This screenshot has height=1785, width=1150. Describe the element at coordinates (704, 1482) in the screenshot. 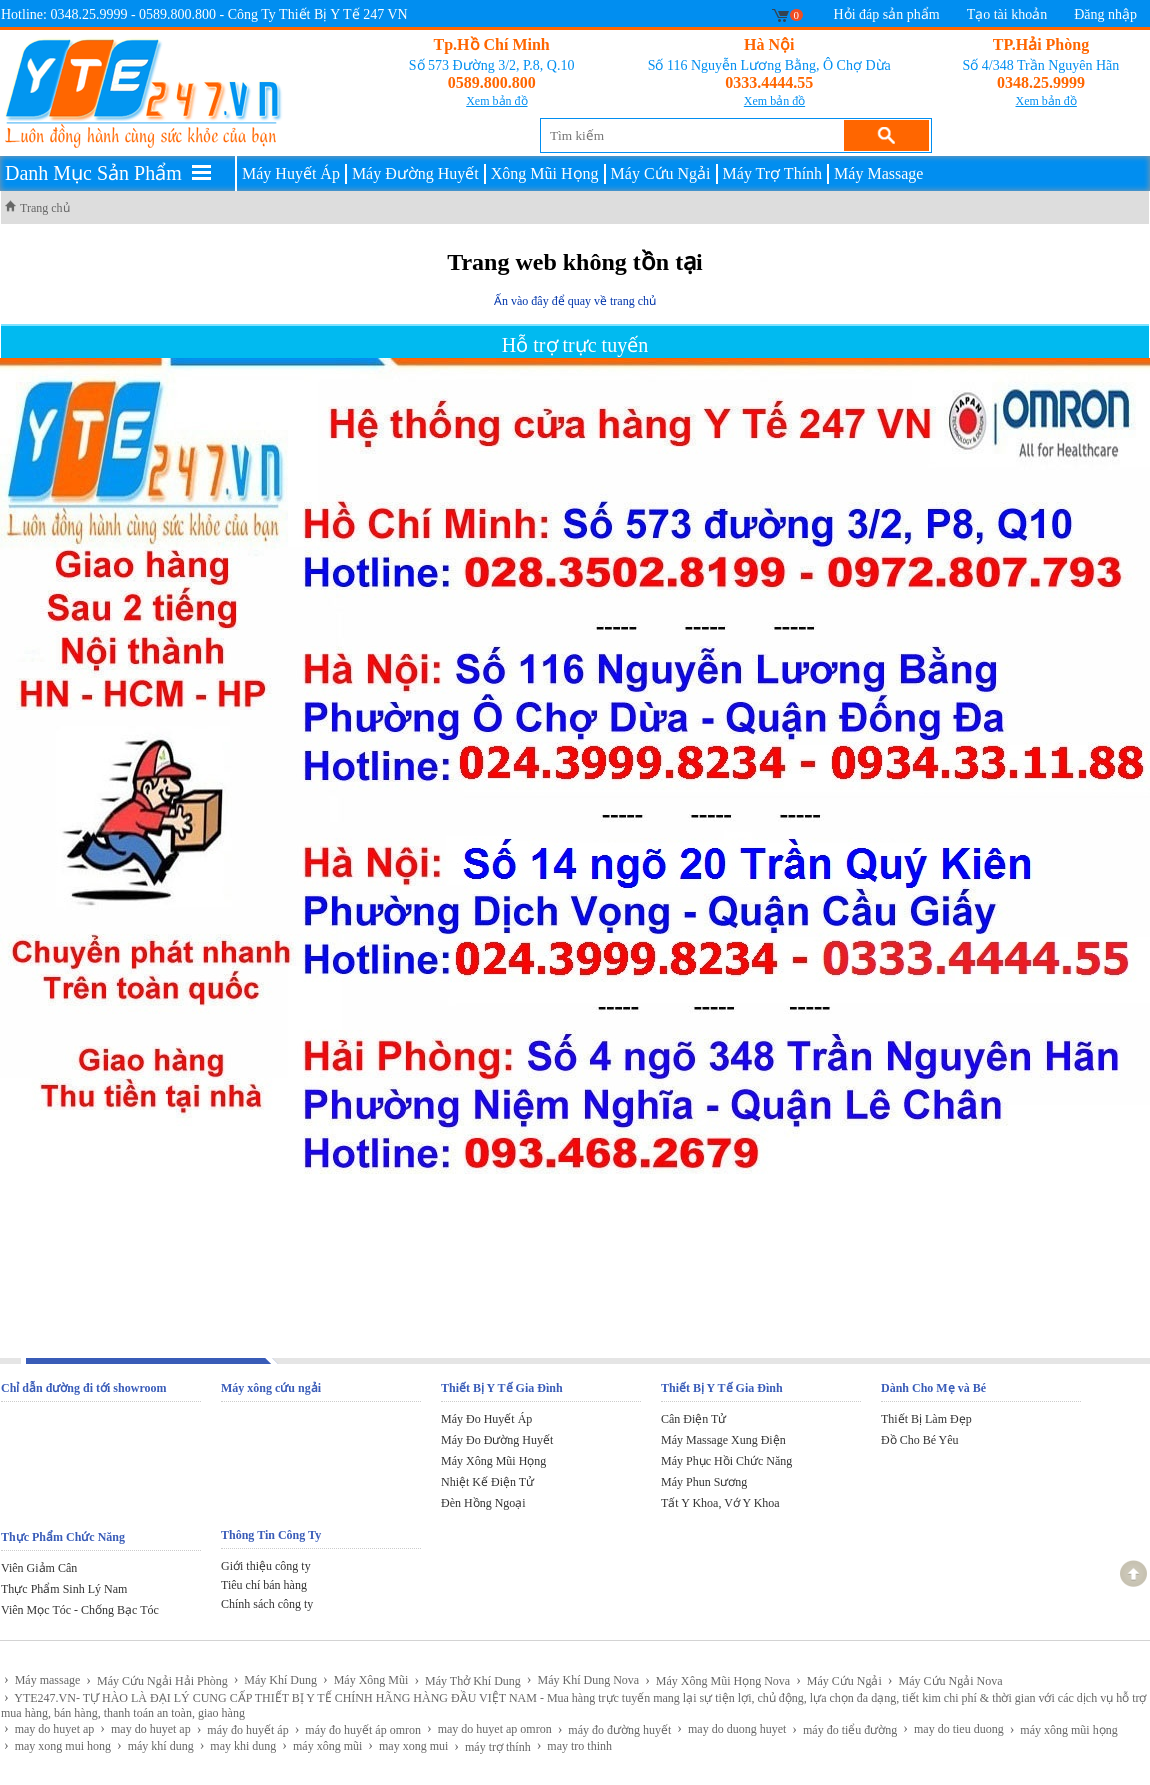

I see `Máy Phun Sương` at that location.